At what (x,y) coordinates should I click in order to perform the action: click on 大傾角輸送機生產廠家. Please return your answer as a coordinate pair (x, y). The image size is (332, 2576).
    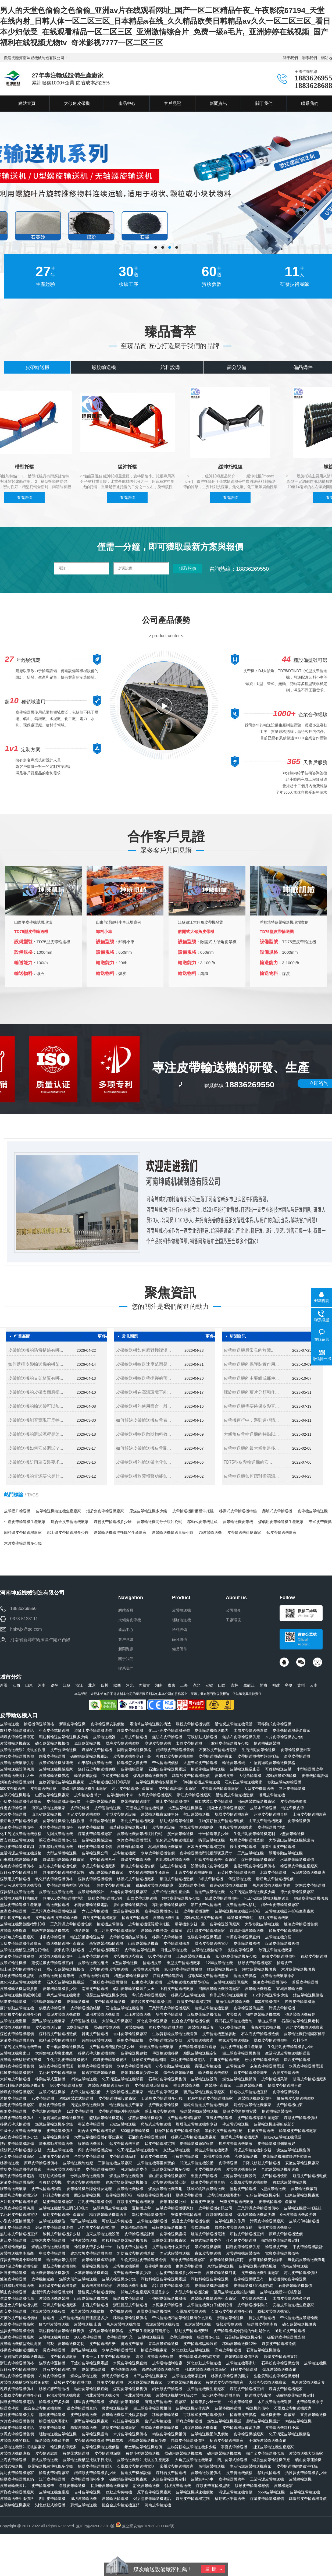
    Looking at the image, I should click on (124, 2092).